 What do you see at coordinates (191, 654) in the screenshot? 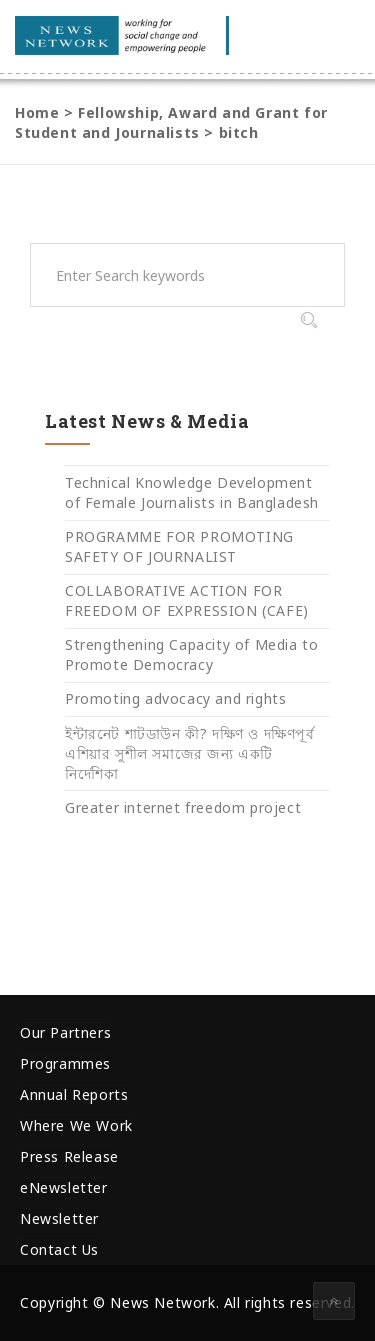
I see `Strengthening Capacity of Media to Promote Democracy` at bounding box center [191, 654].